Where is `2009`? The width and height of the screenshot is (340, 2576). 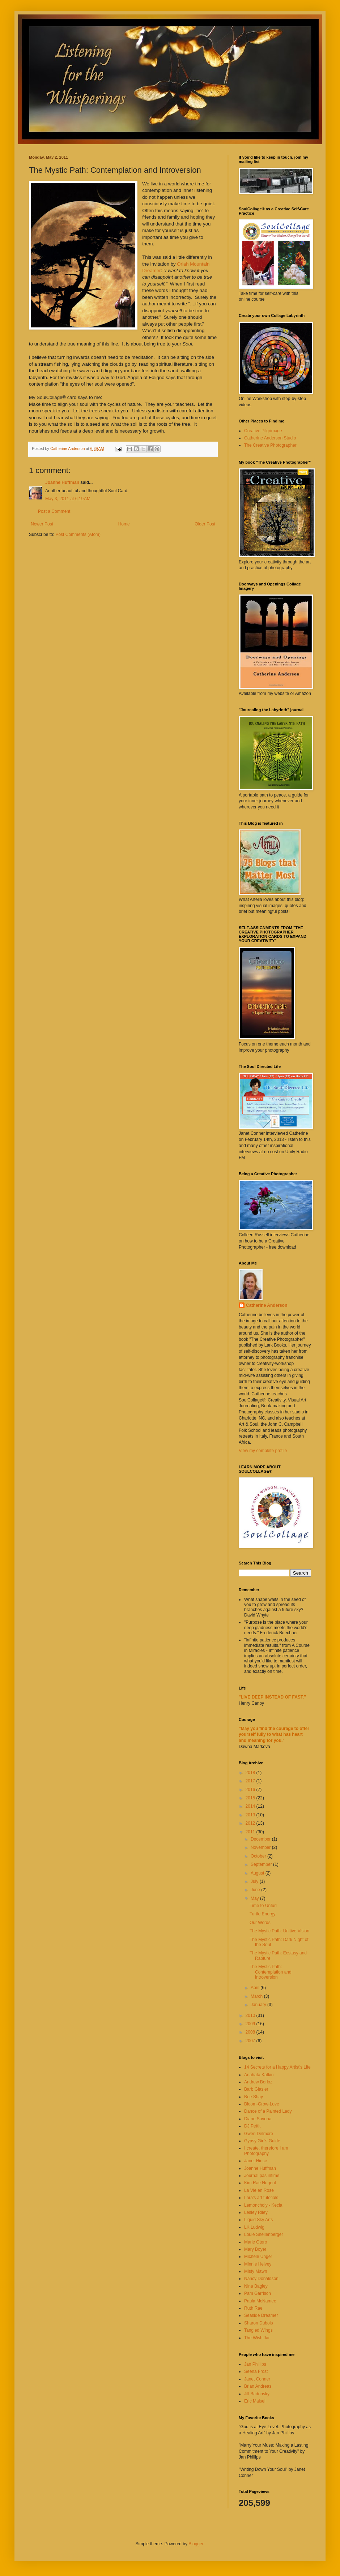
2009 is located at coordinates (251, 2023).